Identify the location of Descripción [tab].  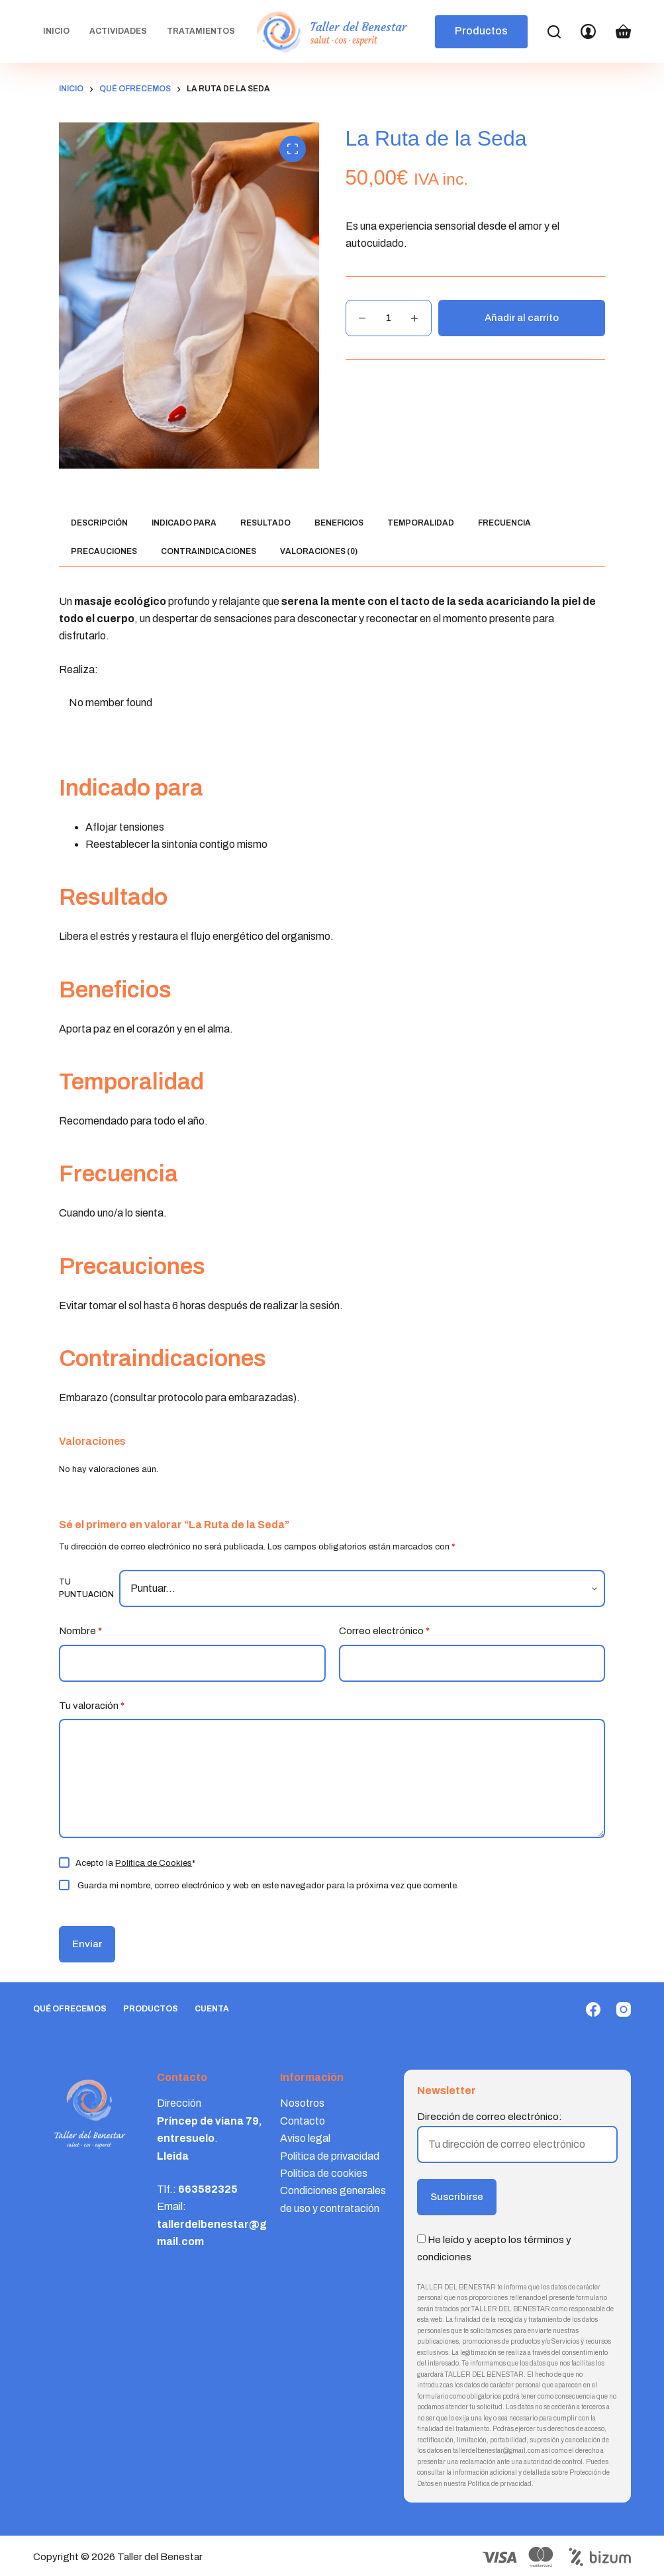
(99, 523).